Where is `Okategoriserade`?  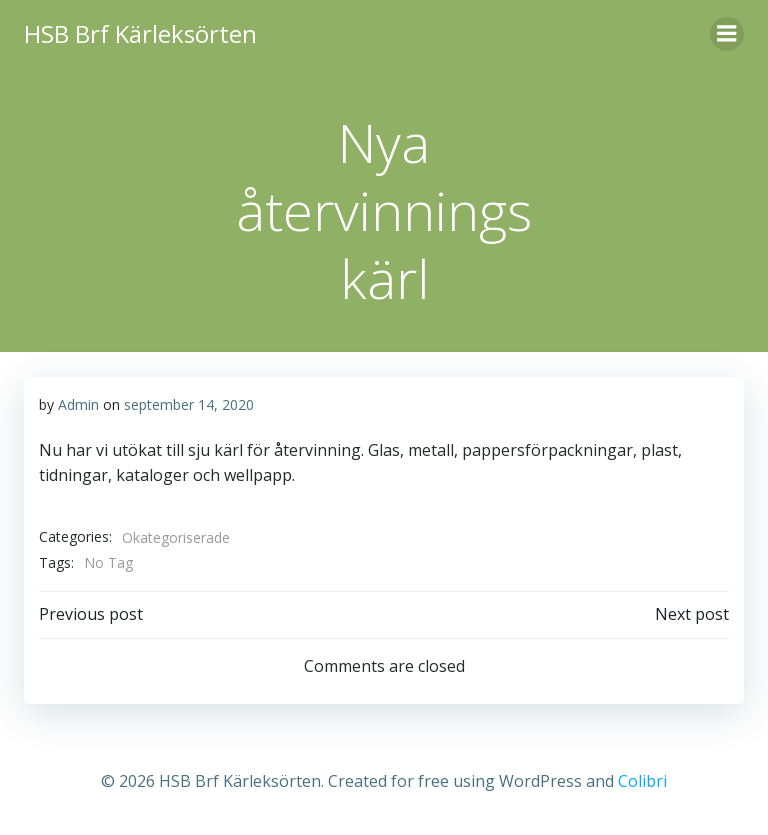
Okategoriserade is located at coordinates (176, 537).